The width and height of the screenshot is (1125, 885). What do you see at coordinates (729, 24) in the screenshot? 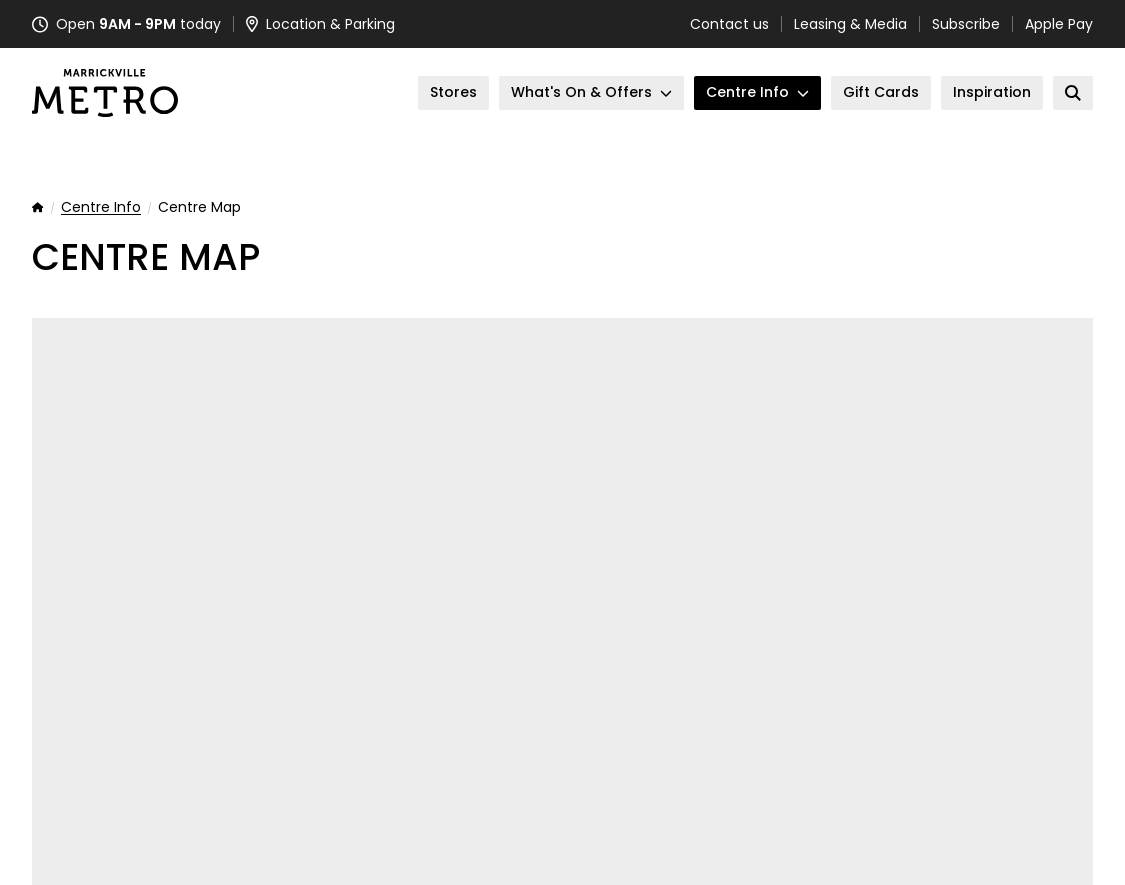
I see `Contact us` at bounding box center [729, 24].